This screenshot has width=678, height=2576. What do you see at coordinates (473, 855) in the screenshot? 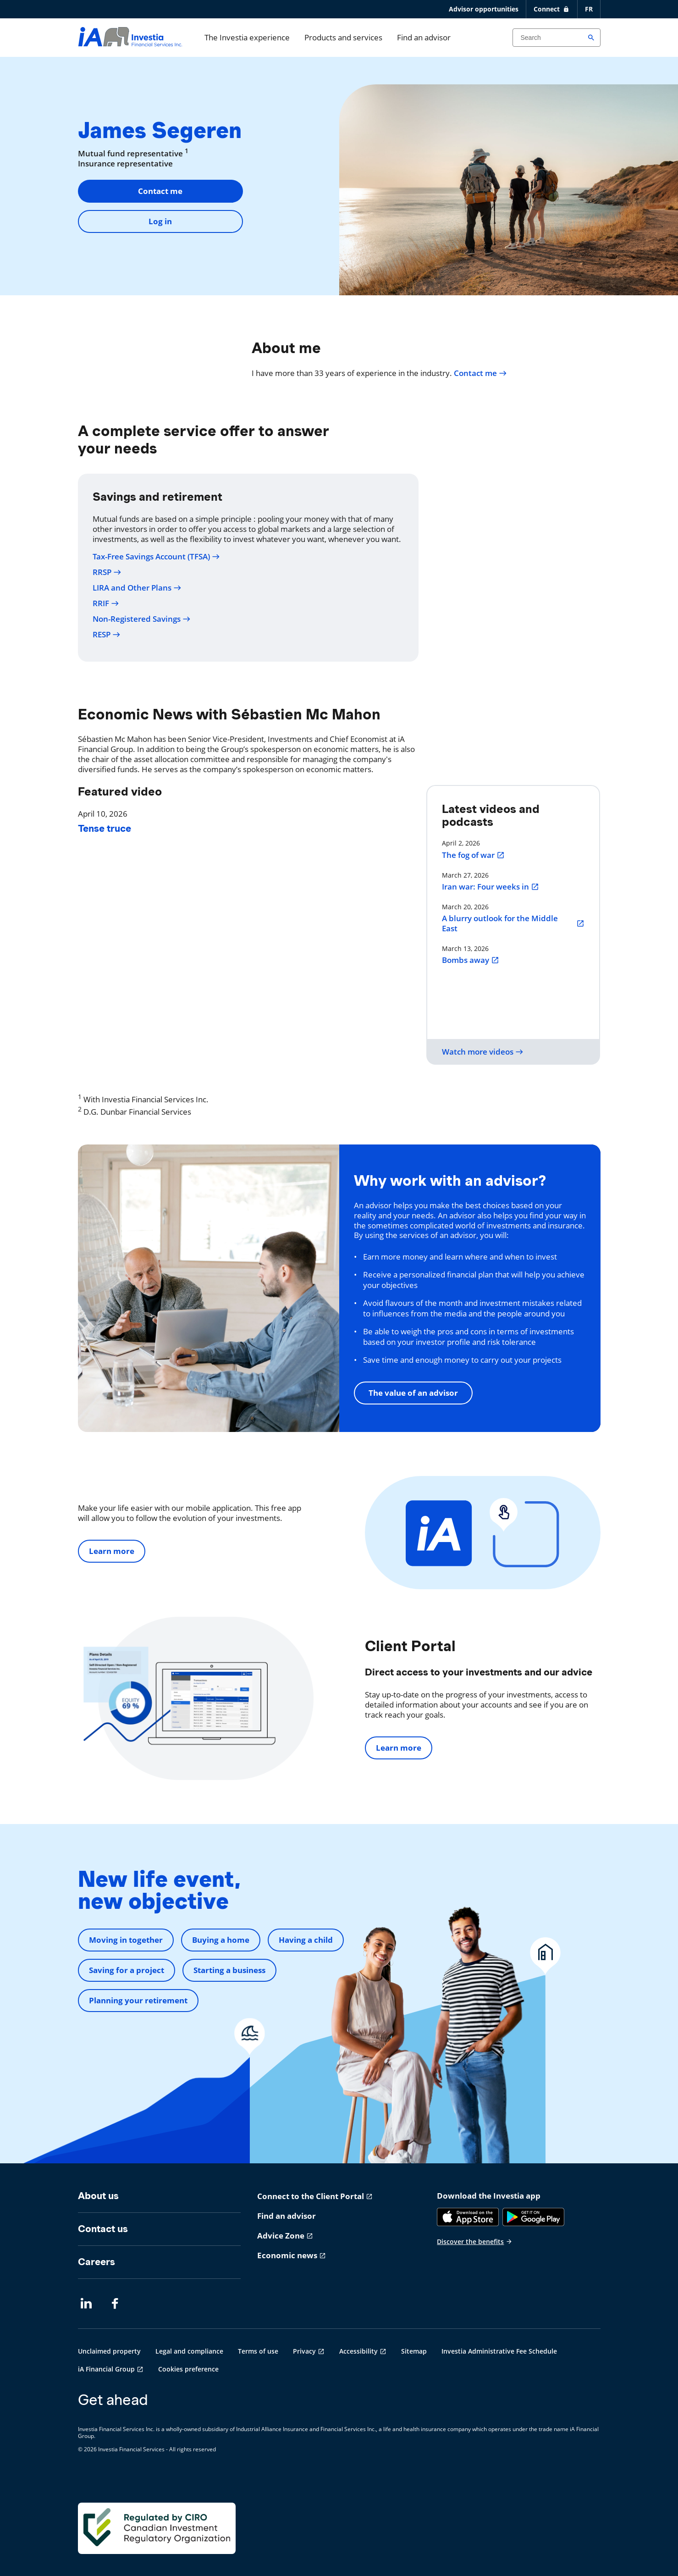
I see `The fog of war` at bounding box center [473, 855].